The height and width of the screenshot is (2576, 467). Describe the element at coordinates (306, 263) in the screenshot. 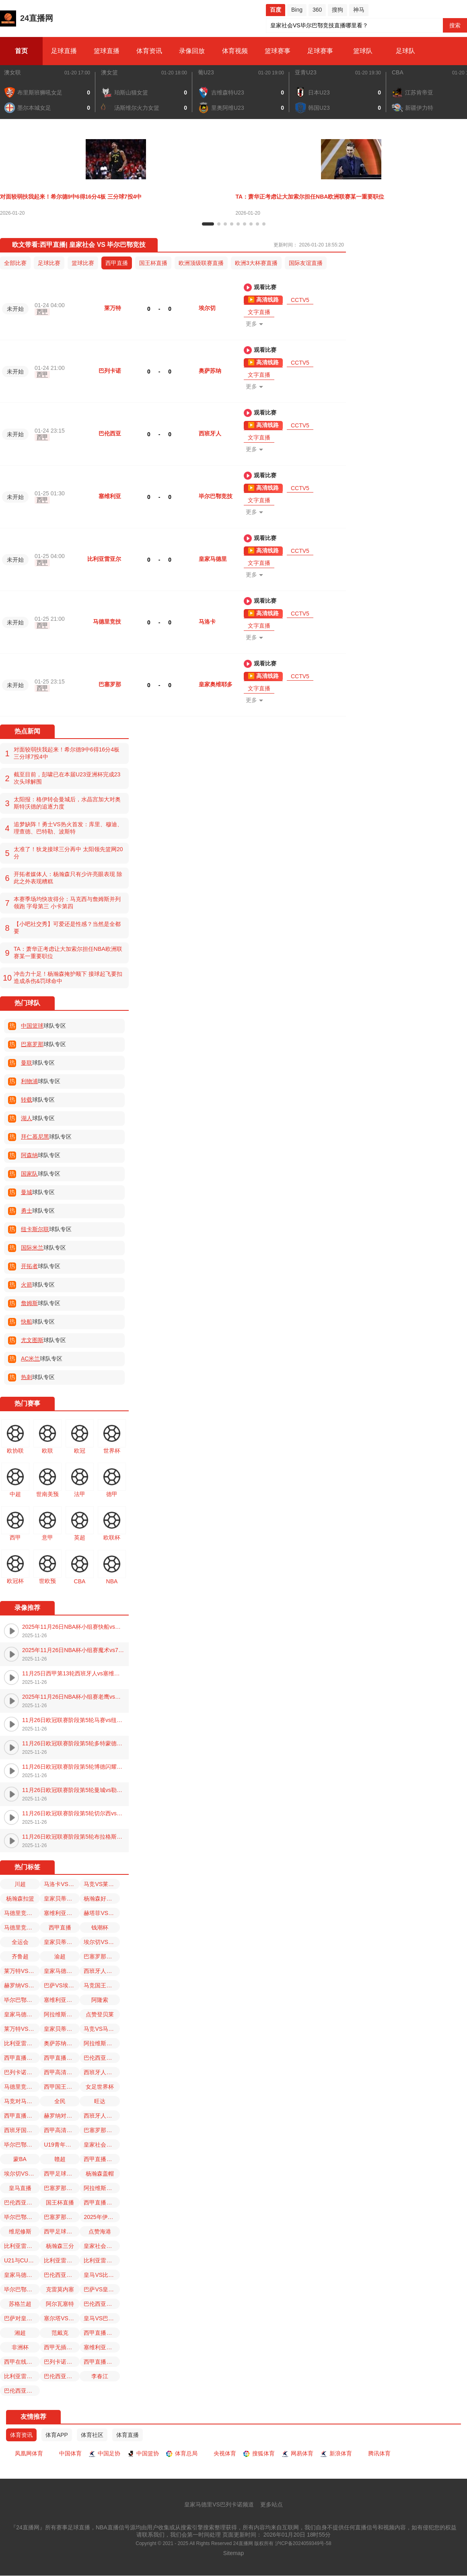

I see `国际友谊直播` at that location.